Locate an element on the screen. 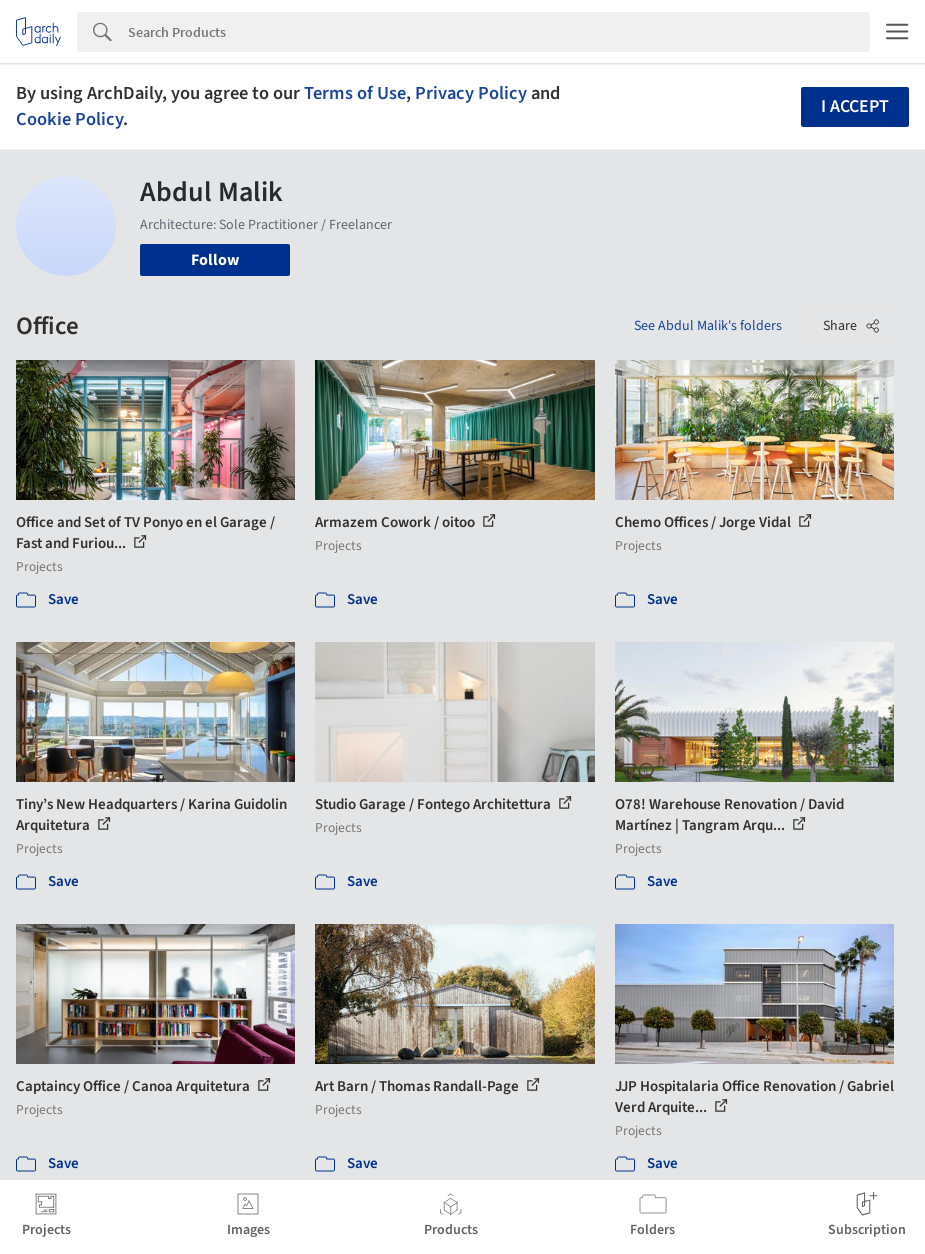 Image resolution: width=925 pixels, height=1254 pixels. Privacy Policy is located at coordinates (471, 93).